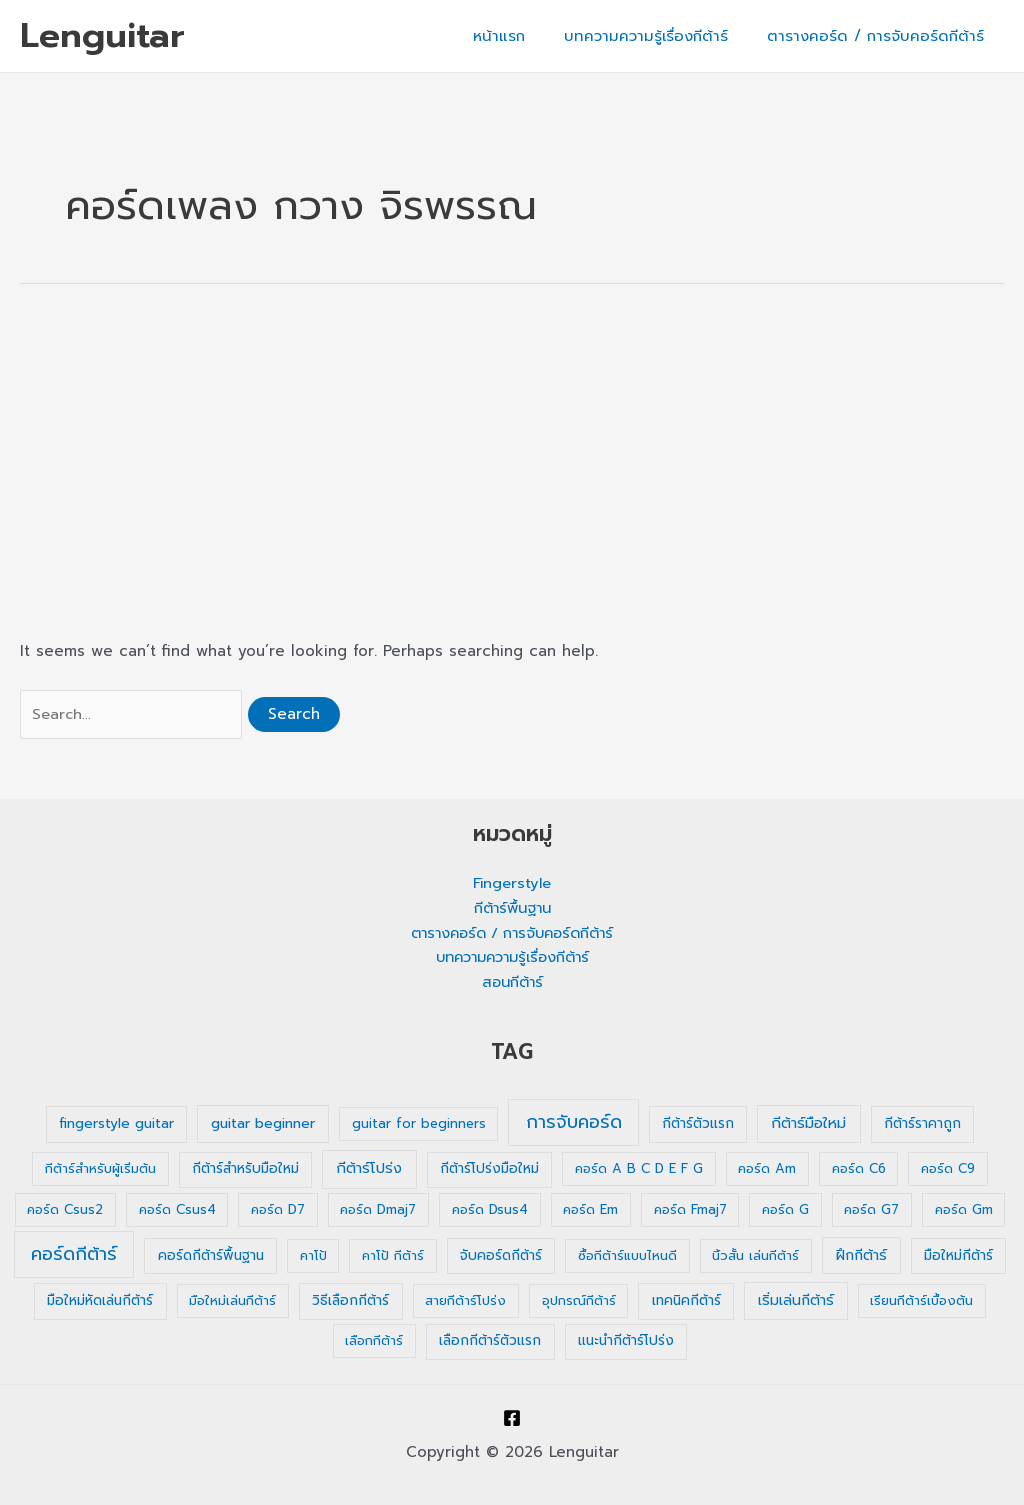 Image resolution: width=1024 pixels, height=1505 pixels. What do you see at coordinates (369, 1169) in the screenshot?
I see `กีต้าร์โปร่ง [กีต้าร์โปร่ง (4 รายการ)]` at bounding box center [369, 1169].